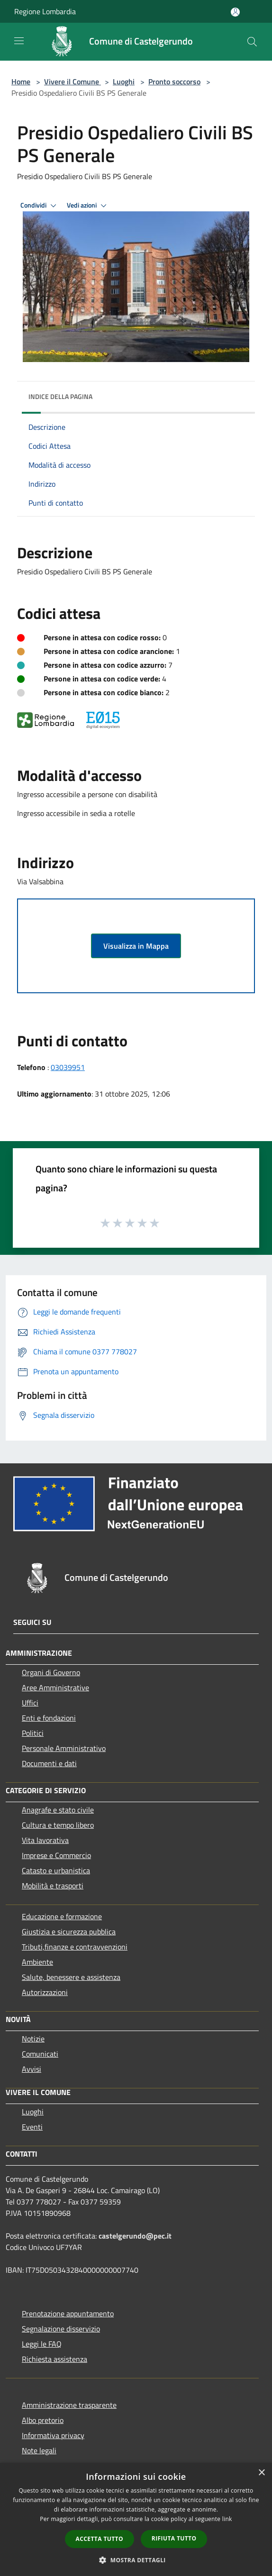 This screenshot has width=272, height=2576. I want to click on [Accedi all'area personale], so click(235, 12).